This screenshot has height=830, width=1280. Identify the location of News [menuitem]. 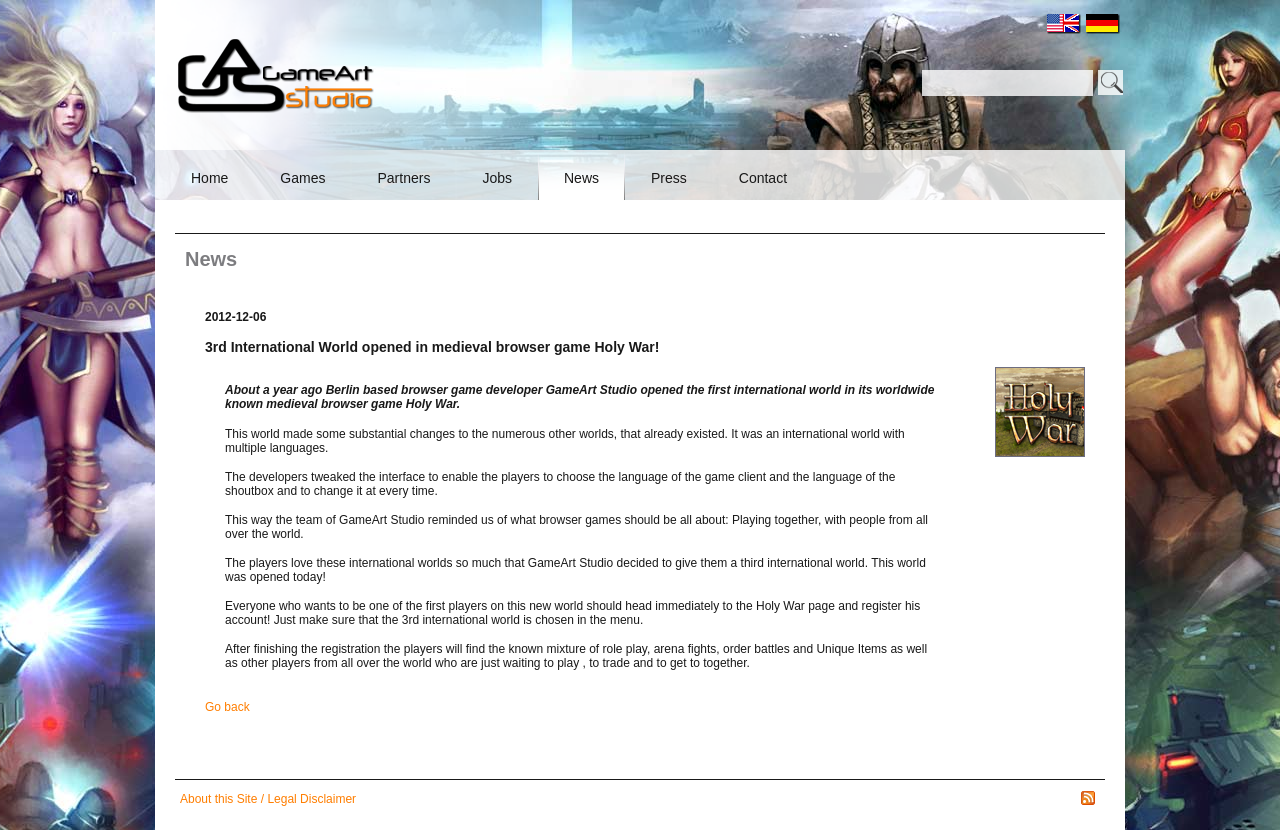
(581, 178).